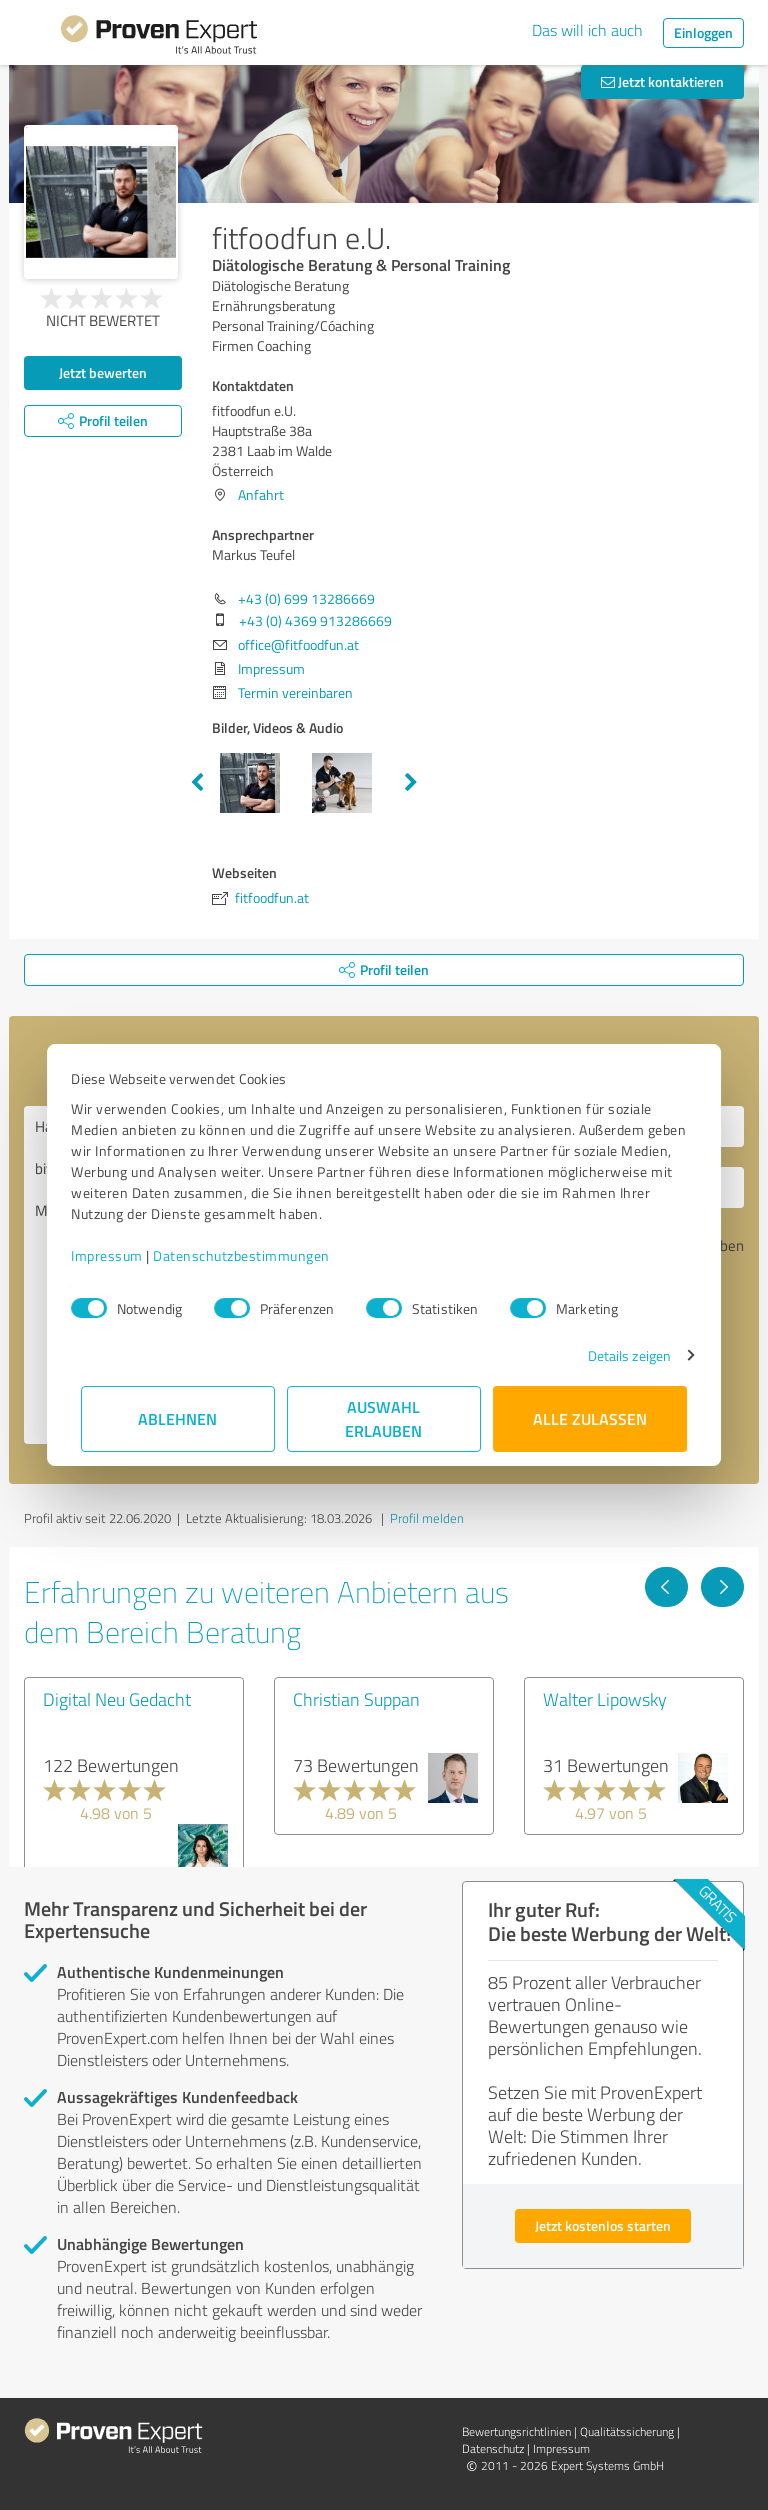 The image size is (768, 2510). What do you see at coordinates (619, 1355) in the screenshot?
I see `Details zeigen` at bounding box center [619, 1355].